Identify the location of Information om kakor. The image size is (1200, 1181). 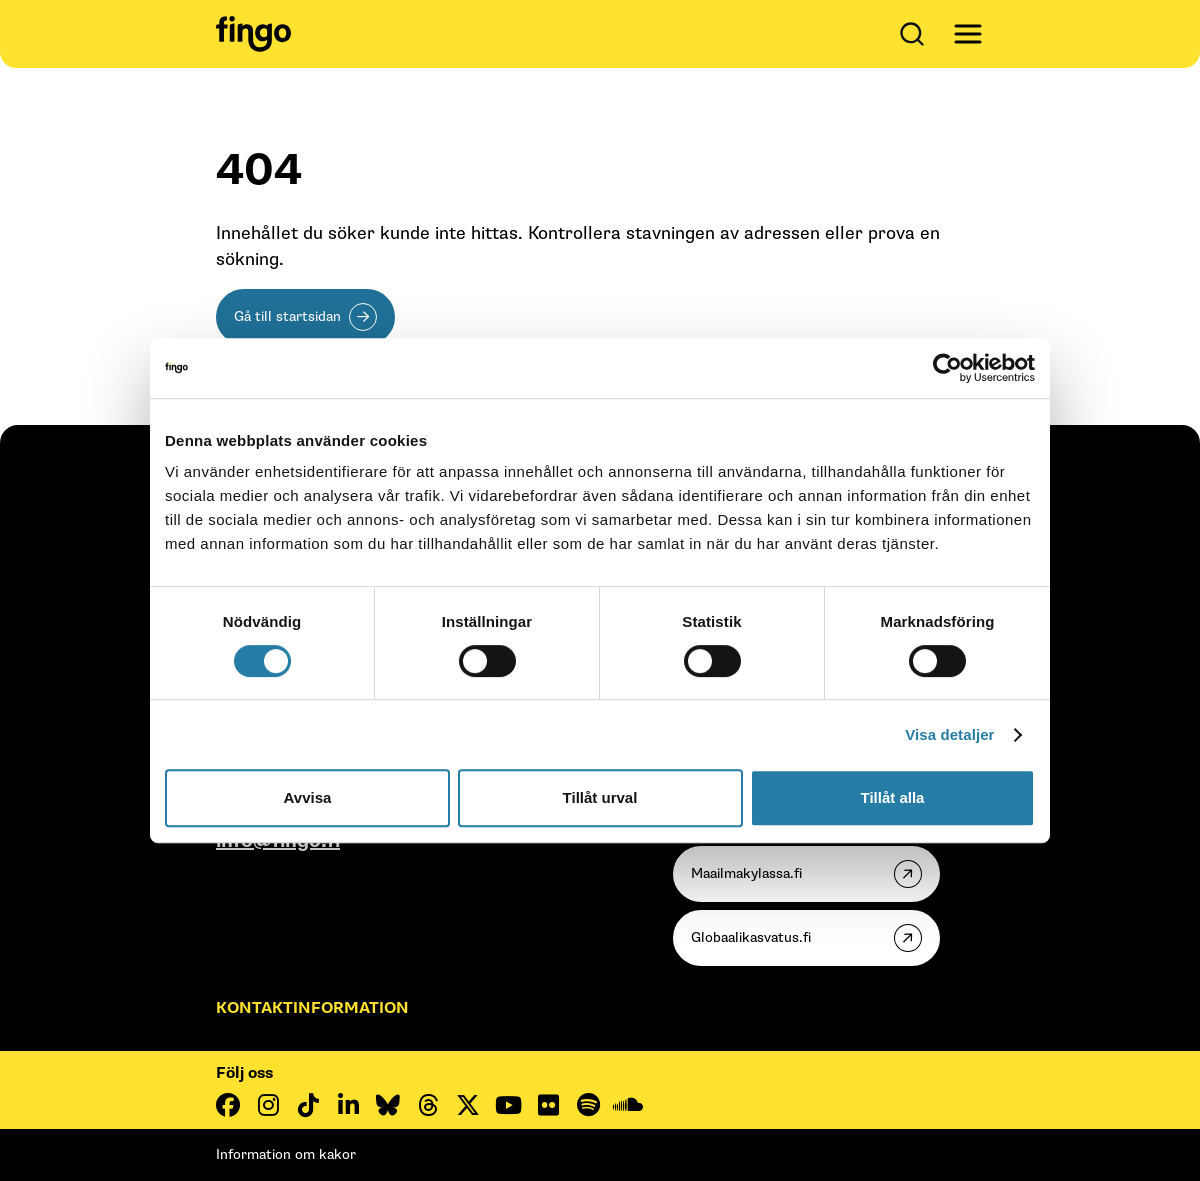
(286, 1154).